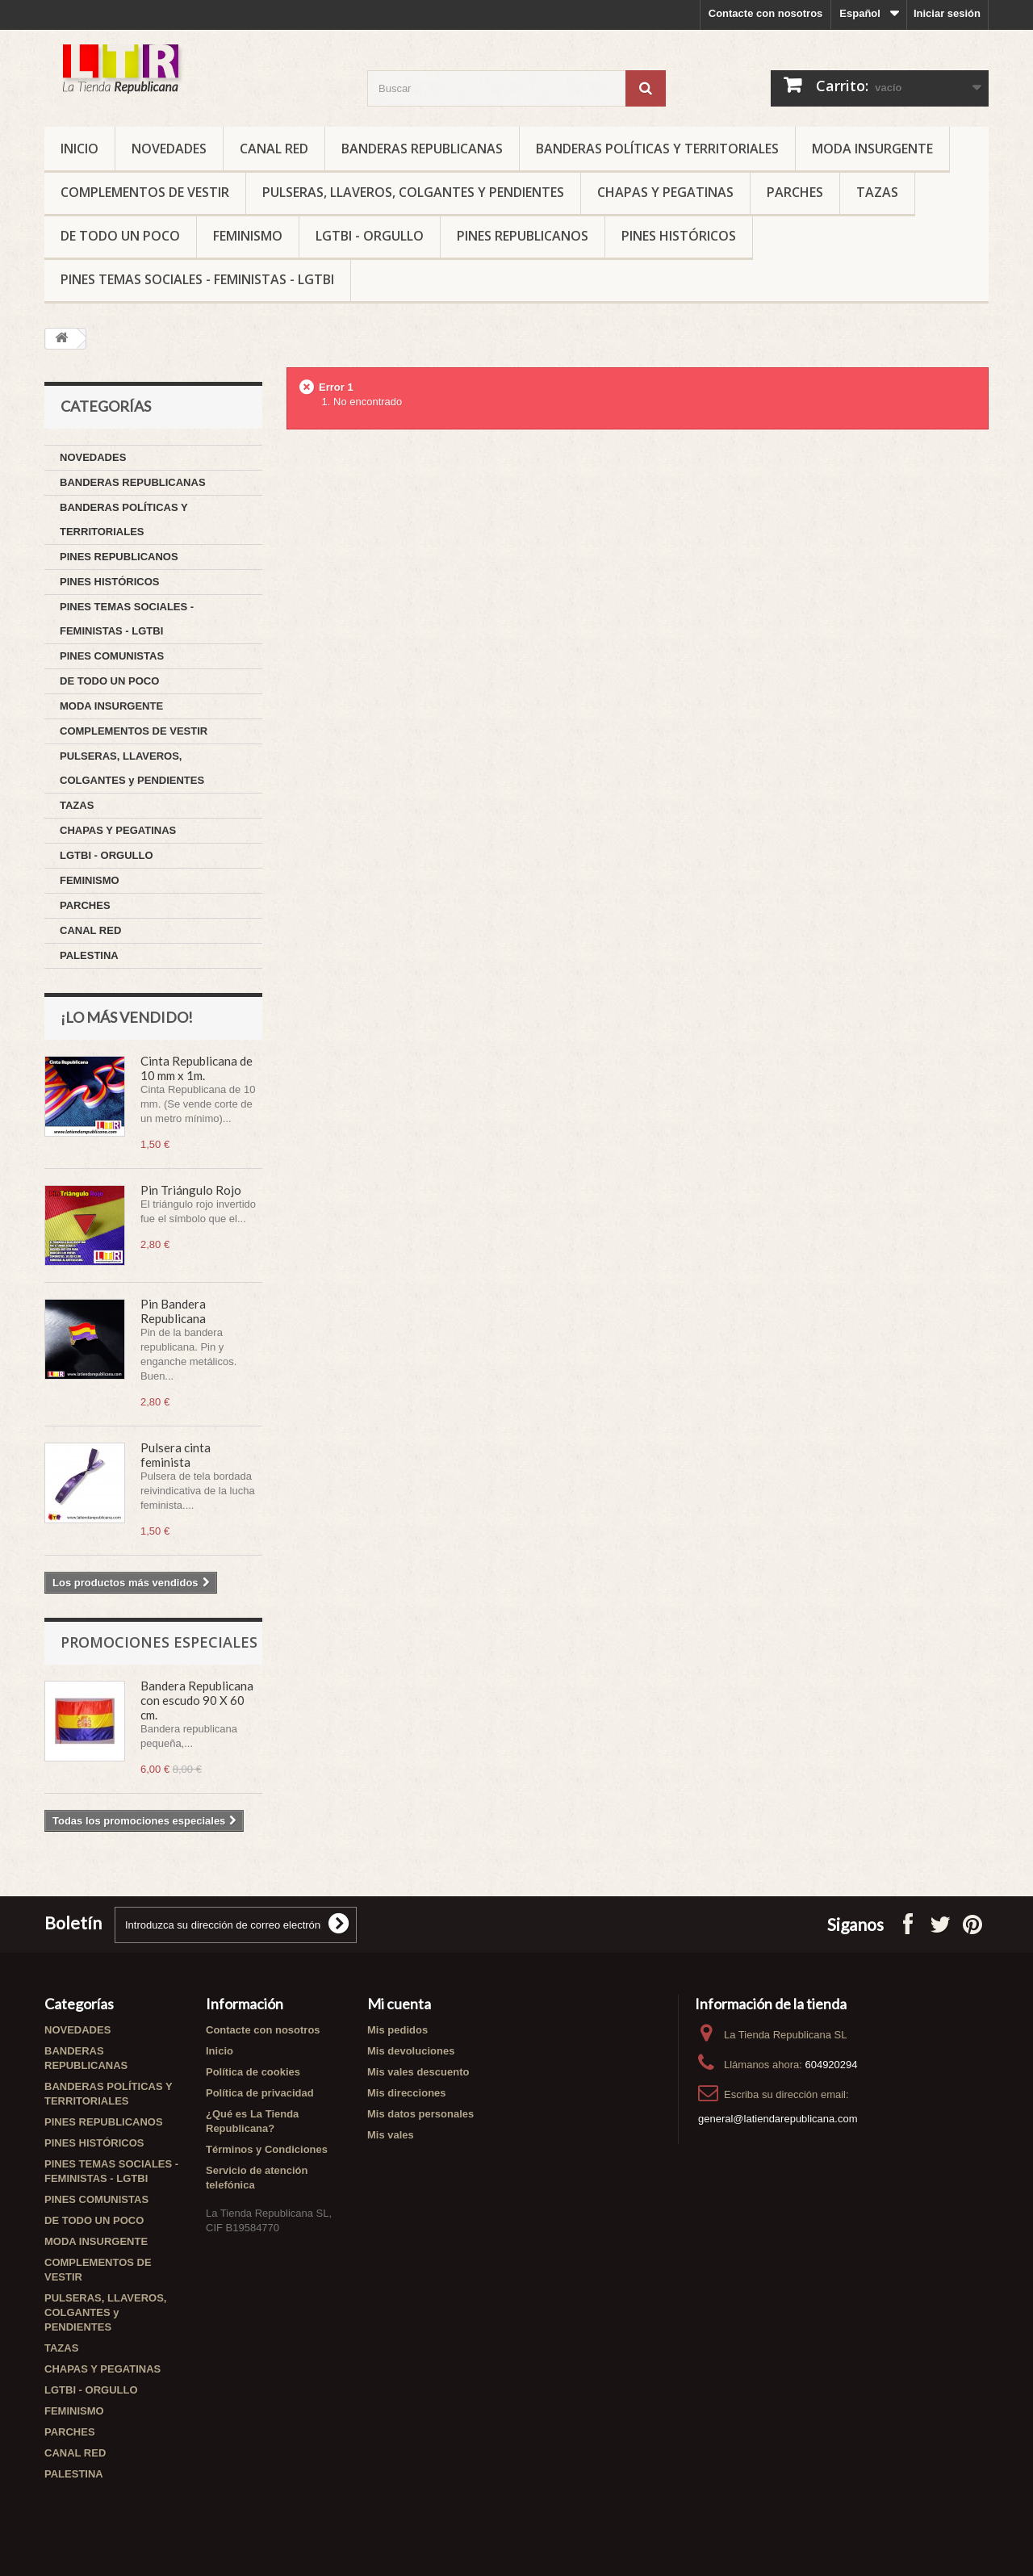 This screenshot has height=2576, width=1033. I want to click on general@latiendarepublicana.com, so click(778, 2119).